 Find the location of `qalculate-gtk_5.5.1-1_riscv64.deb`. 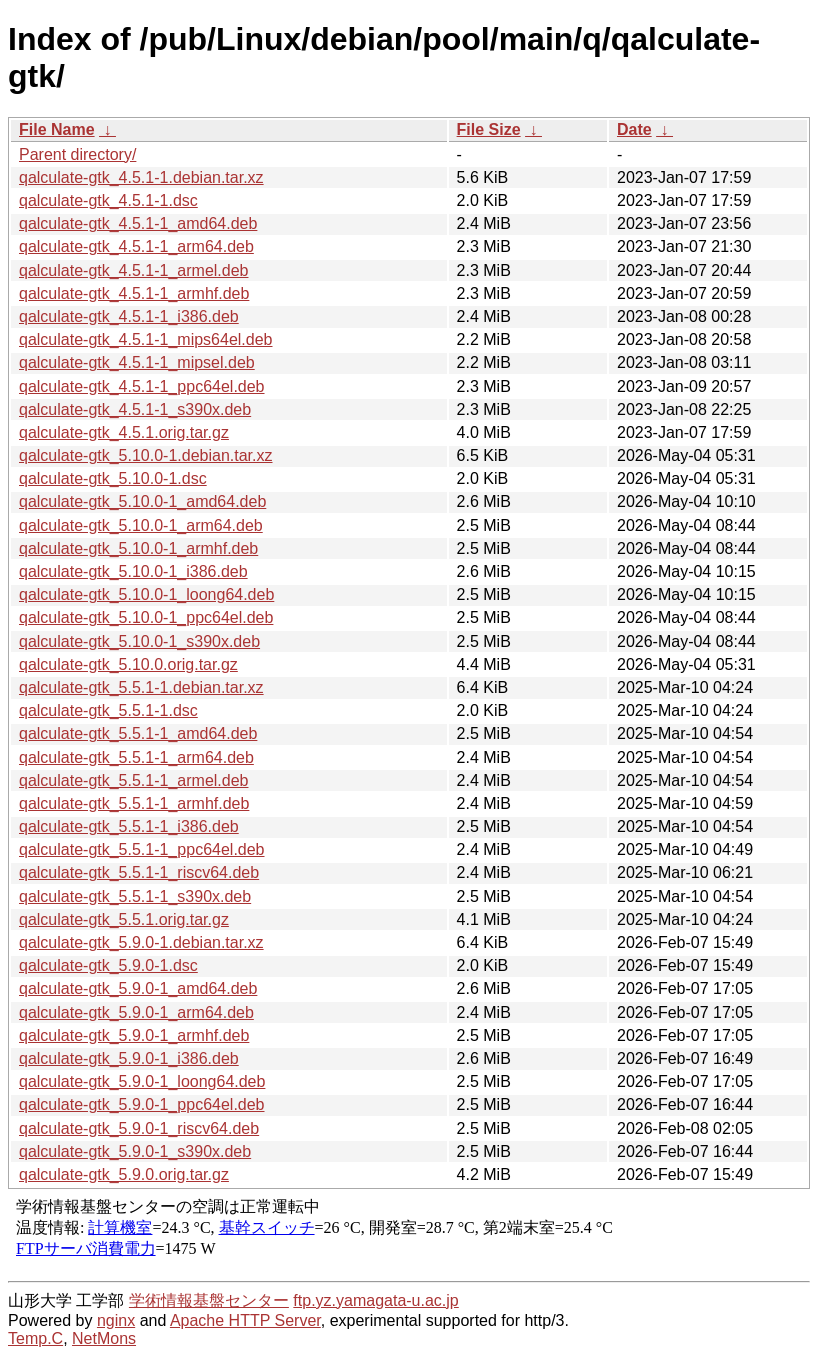

qalculate-gtk_5.5.1-1_riscv64.deb is located at coordinates (139, 872).